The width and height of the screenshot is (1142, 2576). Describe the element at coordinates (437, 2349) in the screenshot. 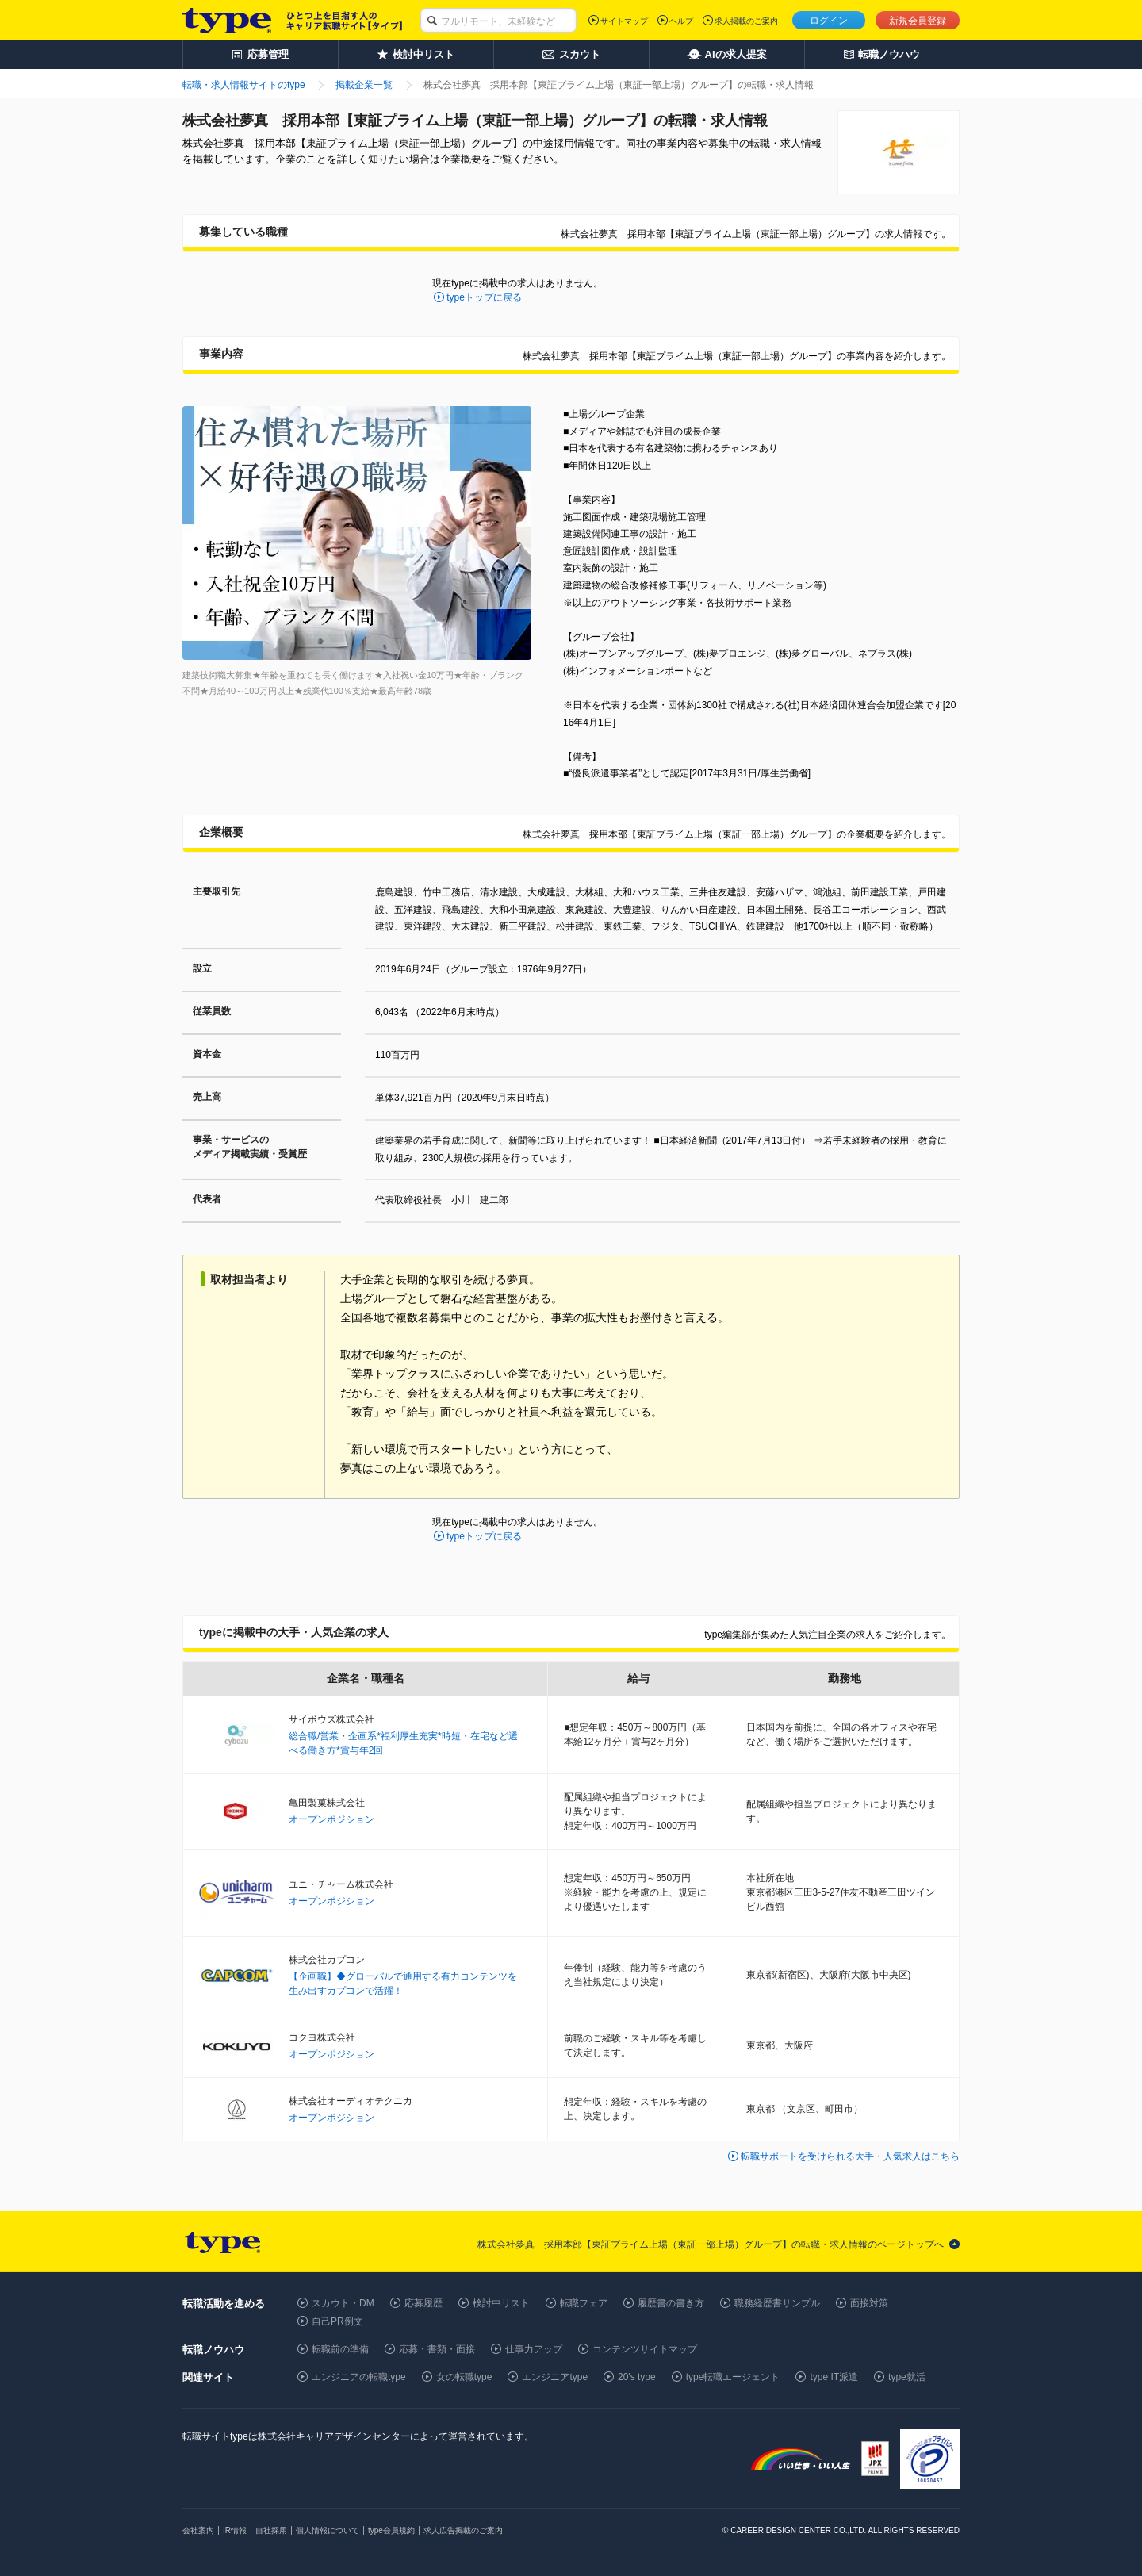

I see `応募・書類・面接` at that location.